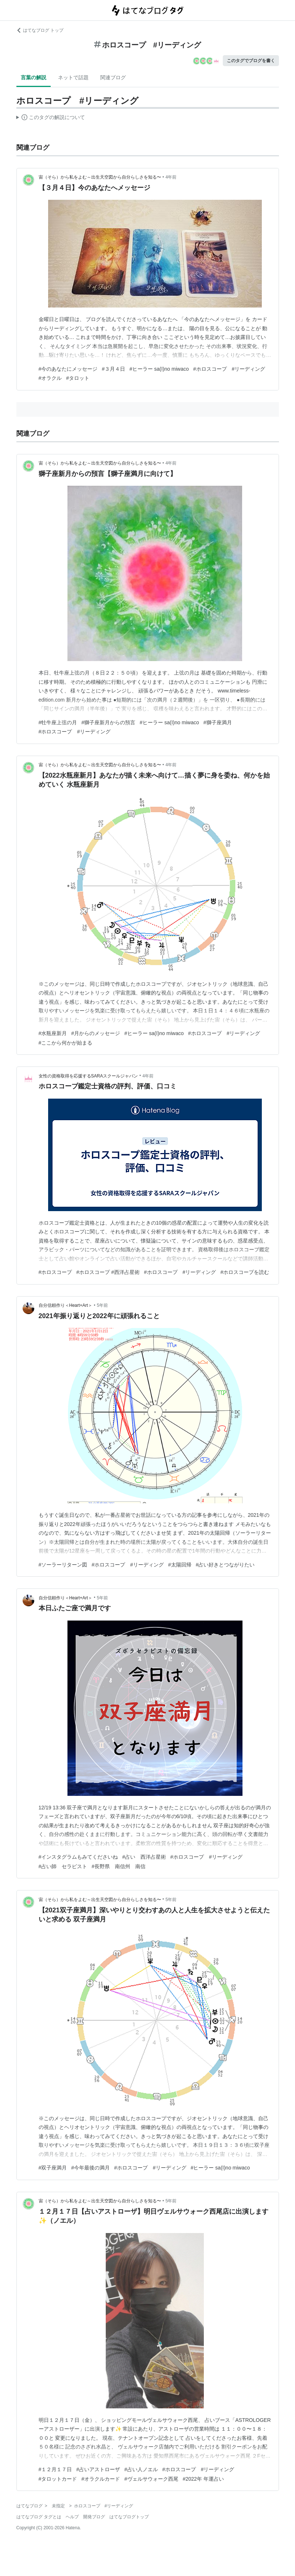 This screenshot has height=2576, width=295. I want to click on #占い師 セラピスト, so click(63, 1866).